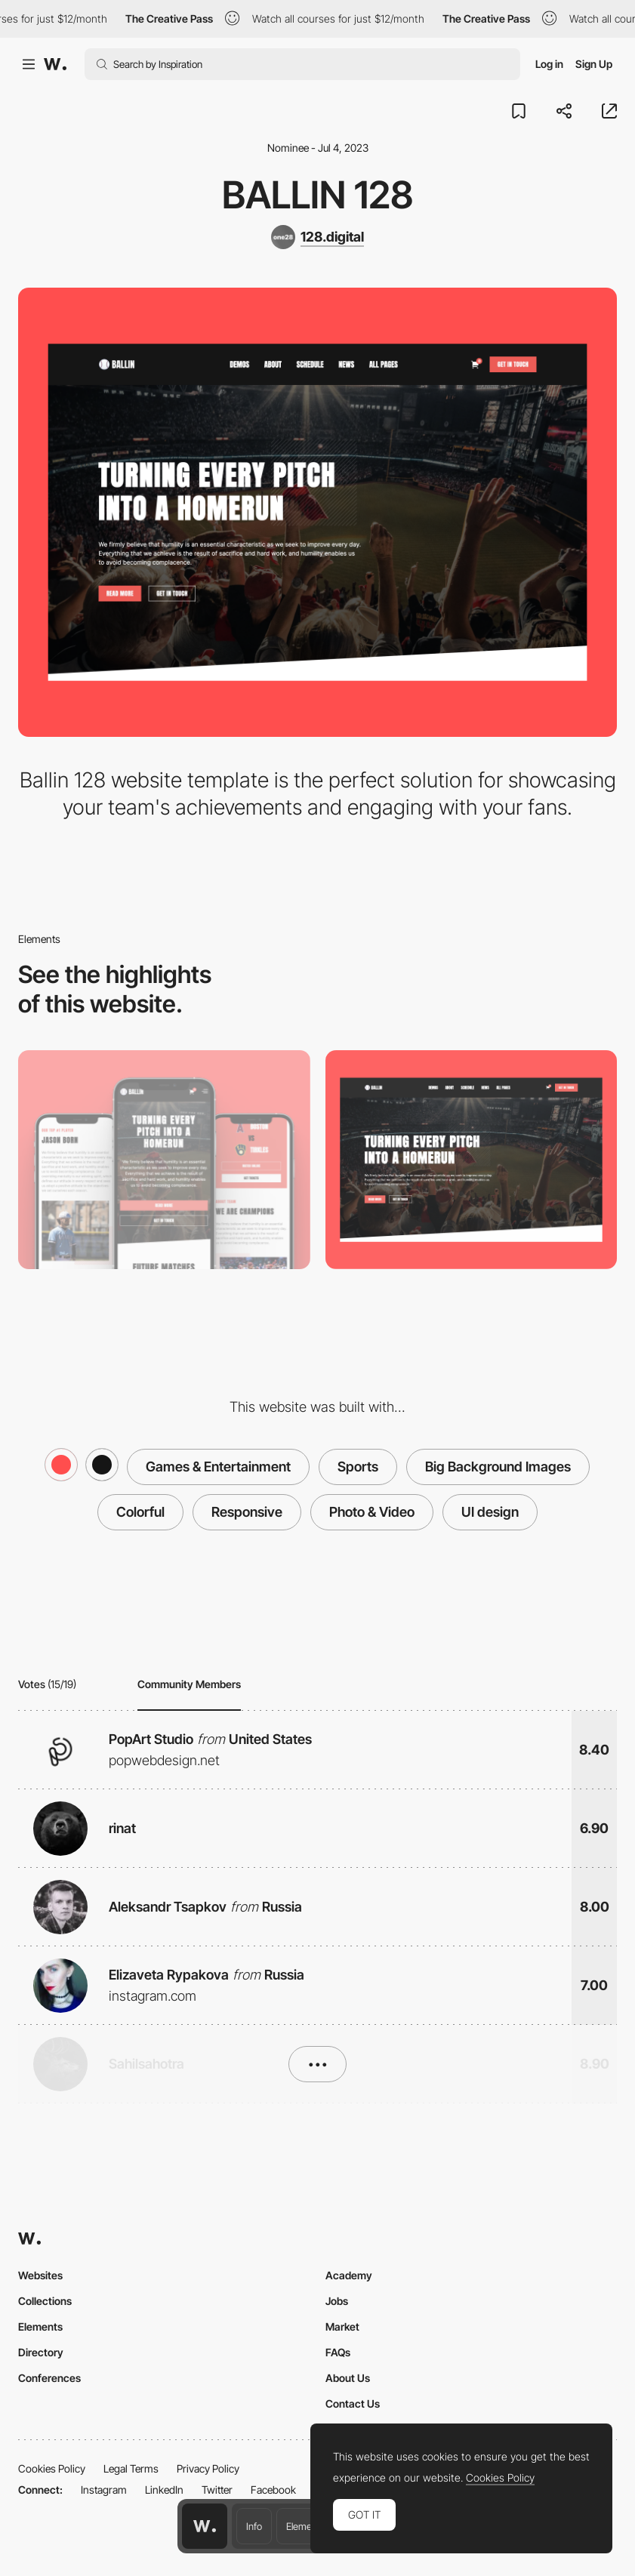 The width and height of the screenshot is (635, 2576). Describe the element at coordinates (273, 2489) in the screenshot. I see `Facebook` at that location.